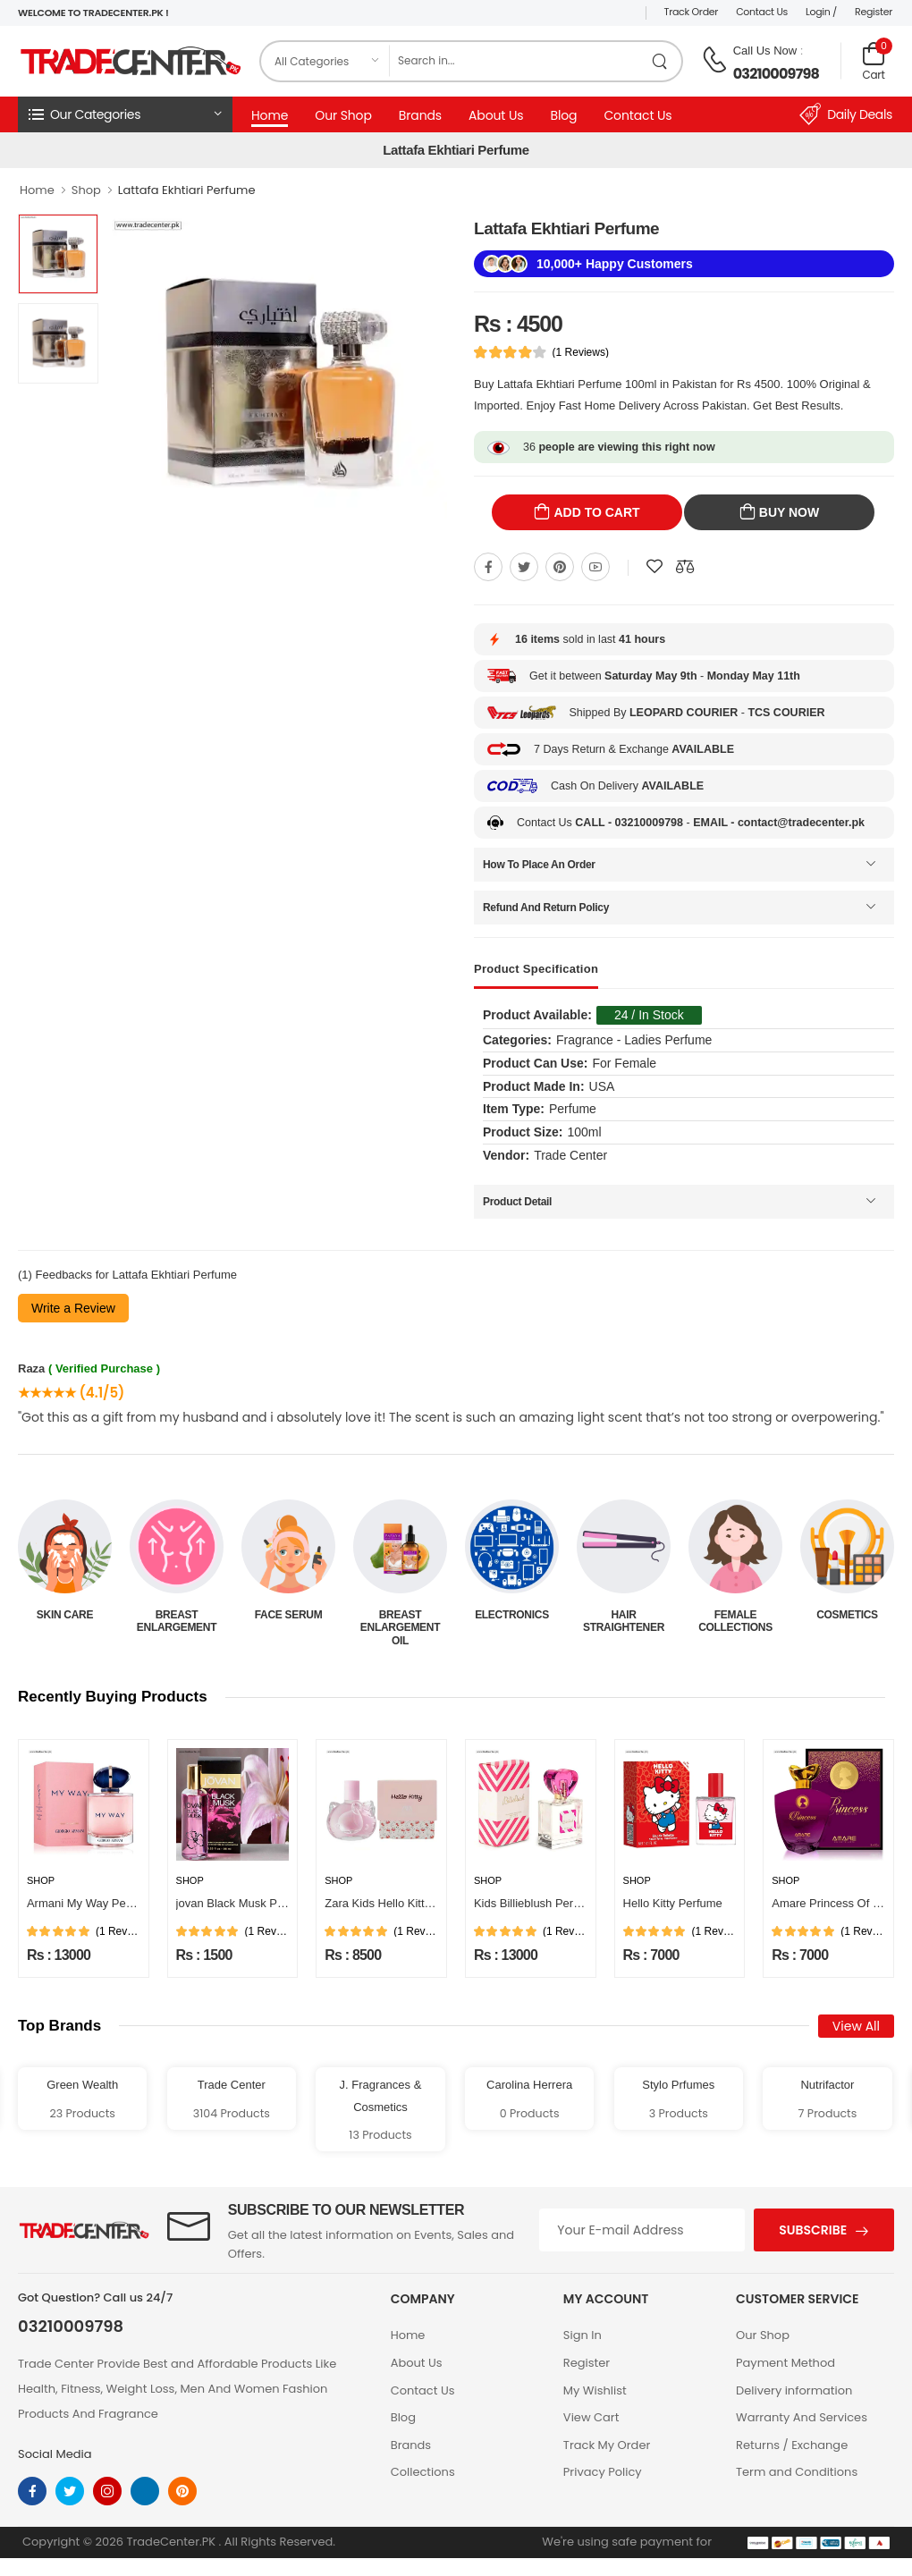  What do you see at coordinates (595, 2390) in the screenshot?
I see `My Wishlist` at bounding box center [595, 2390].